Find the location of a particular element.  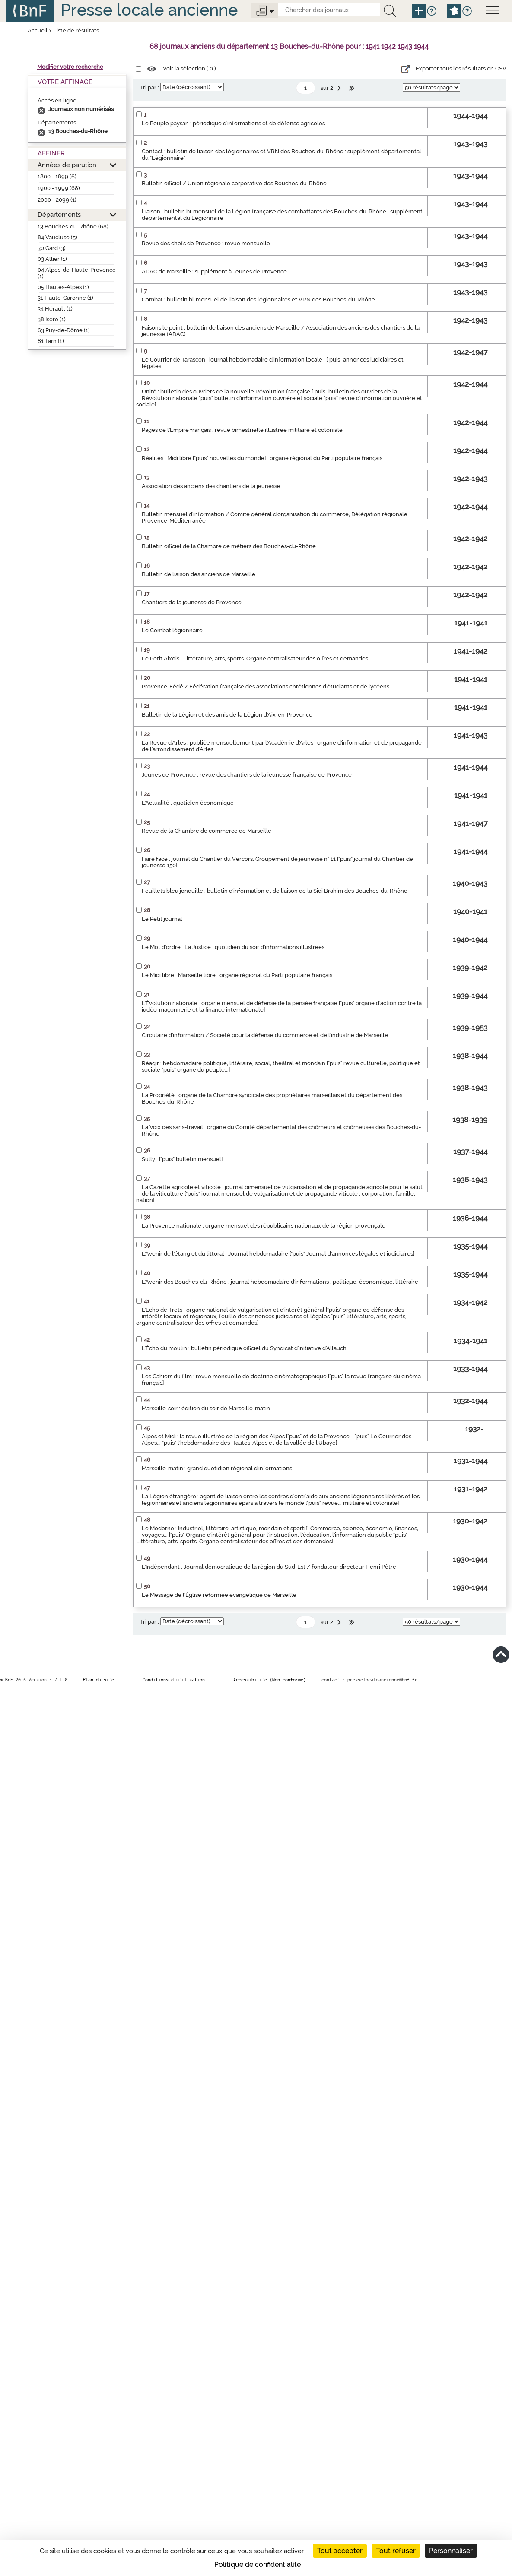

Départements [button] is located at coordinates (59, 214).